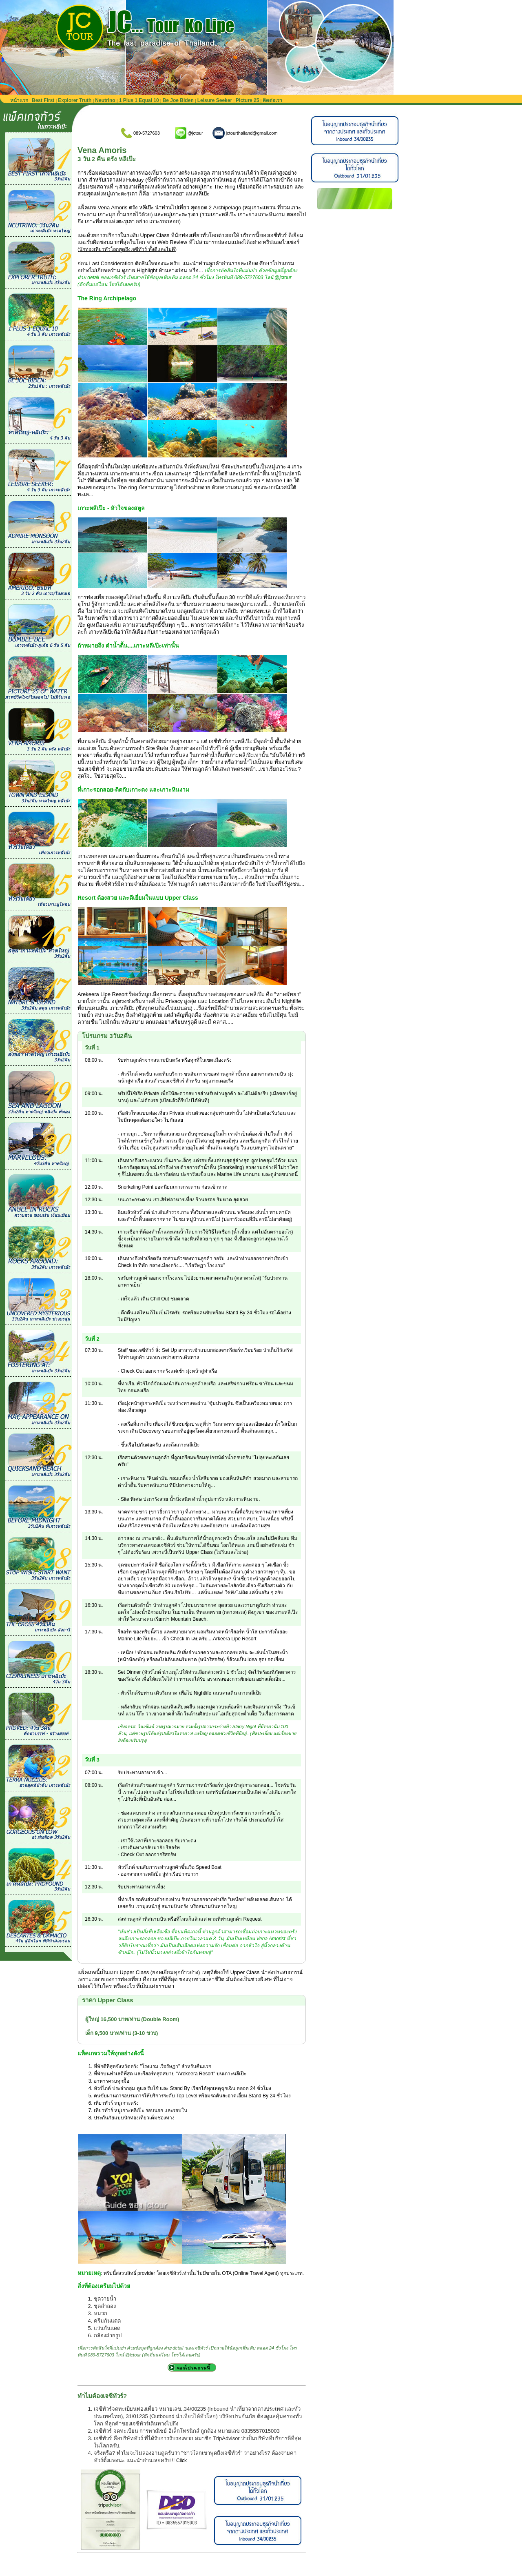 Image resolution: width=522 pixels, height=2576 pixels. What do you see at coordinates (181, 2460) in the screenshot?
I see `Click` at bounding box center [181, 2460].